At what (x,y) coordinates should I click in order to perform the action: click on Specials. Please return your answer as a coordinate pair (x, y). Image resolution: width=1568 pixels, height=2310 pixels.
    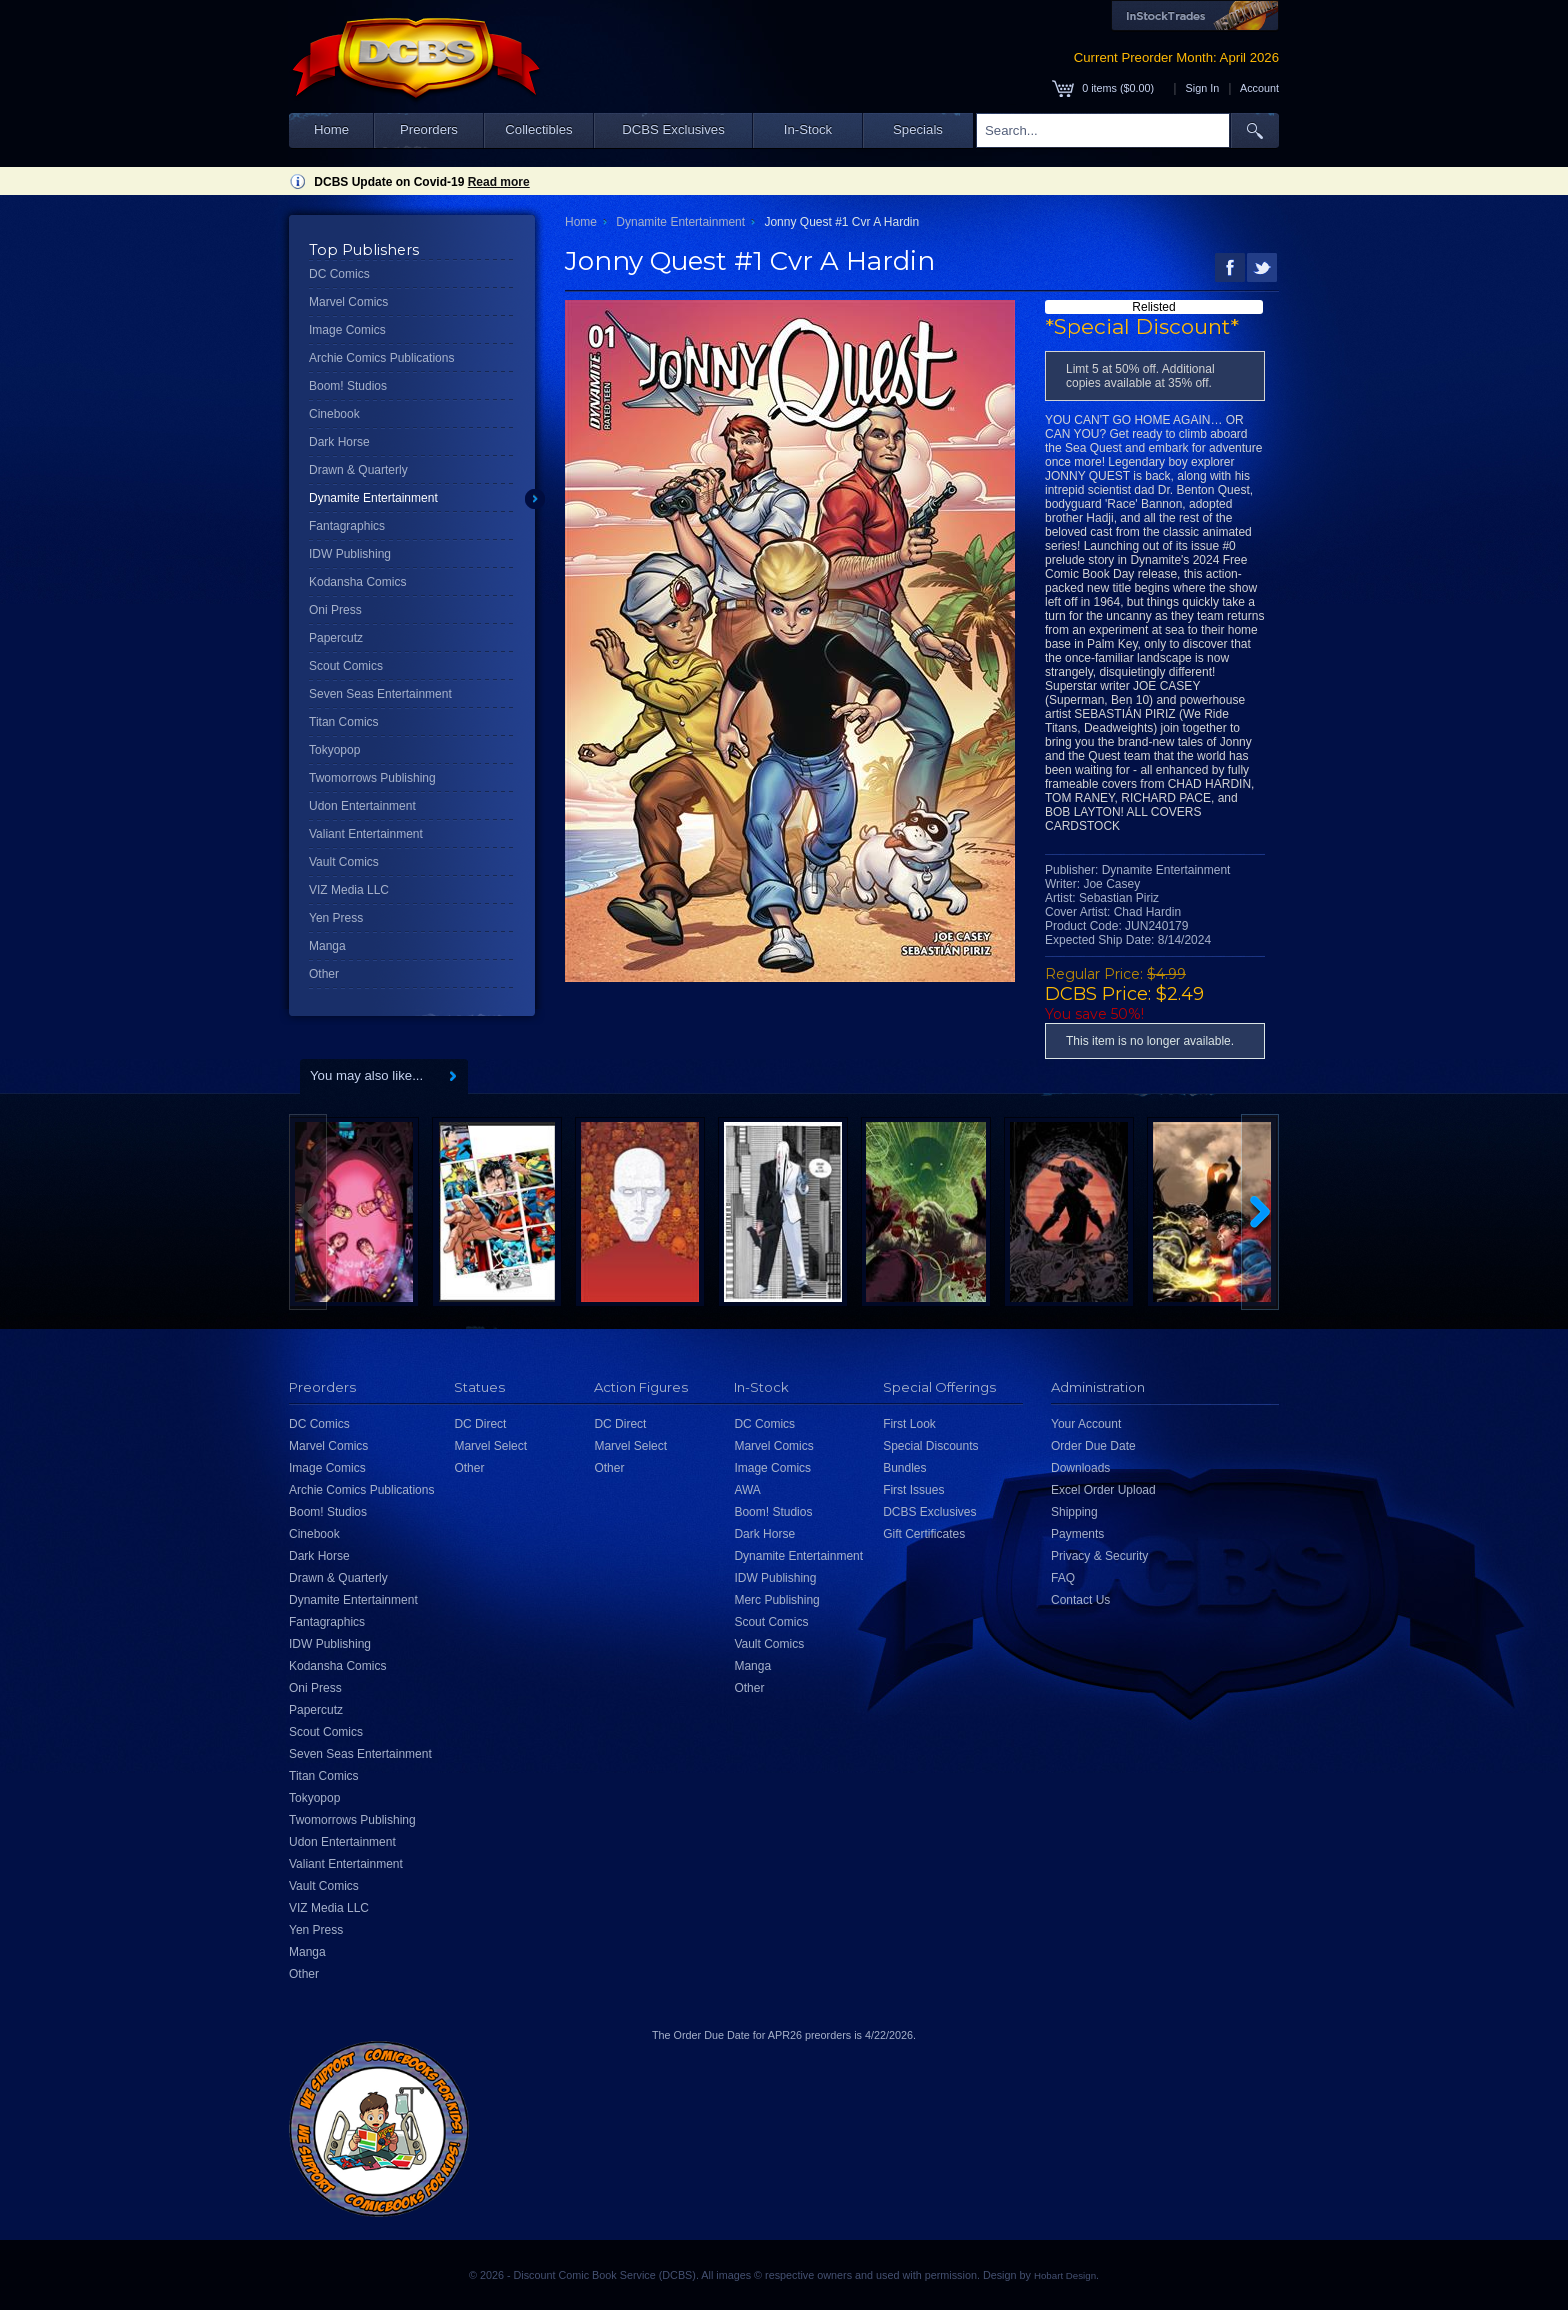
    Looking at the image, I should click on (918, 129).